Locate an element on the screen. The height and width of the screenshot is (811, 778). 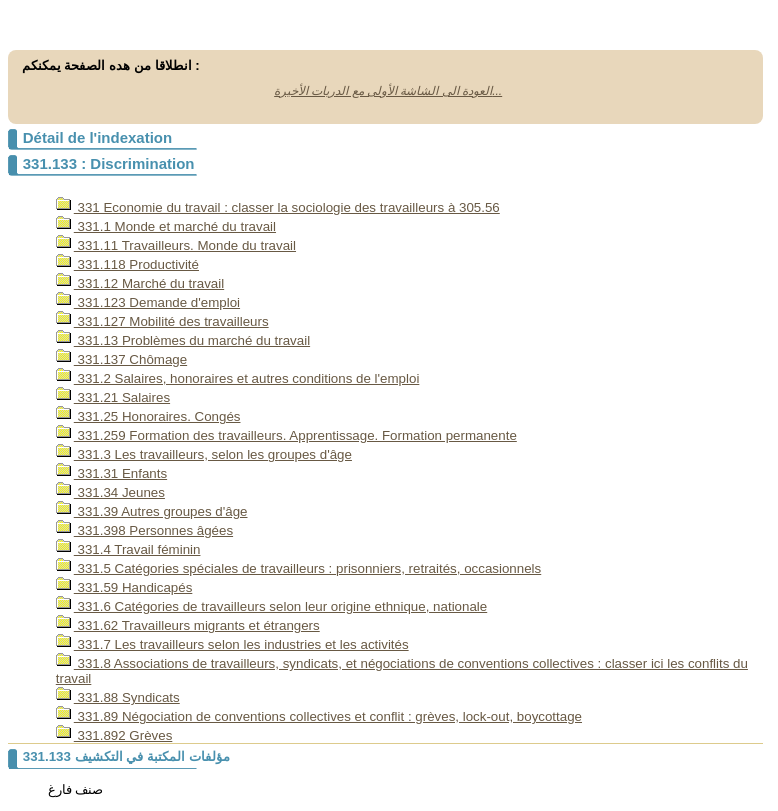
331.6 Catégories de travailleurs selon leur origine ethnique, nationale is located at coordinates (271, 606).